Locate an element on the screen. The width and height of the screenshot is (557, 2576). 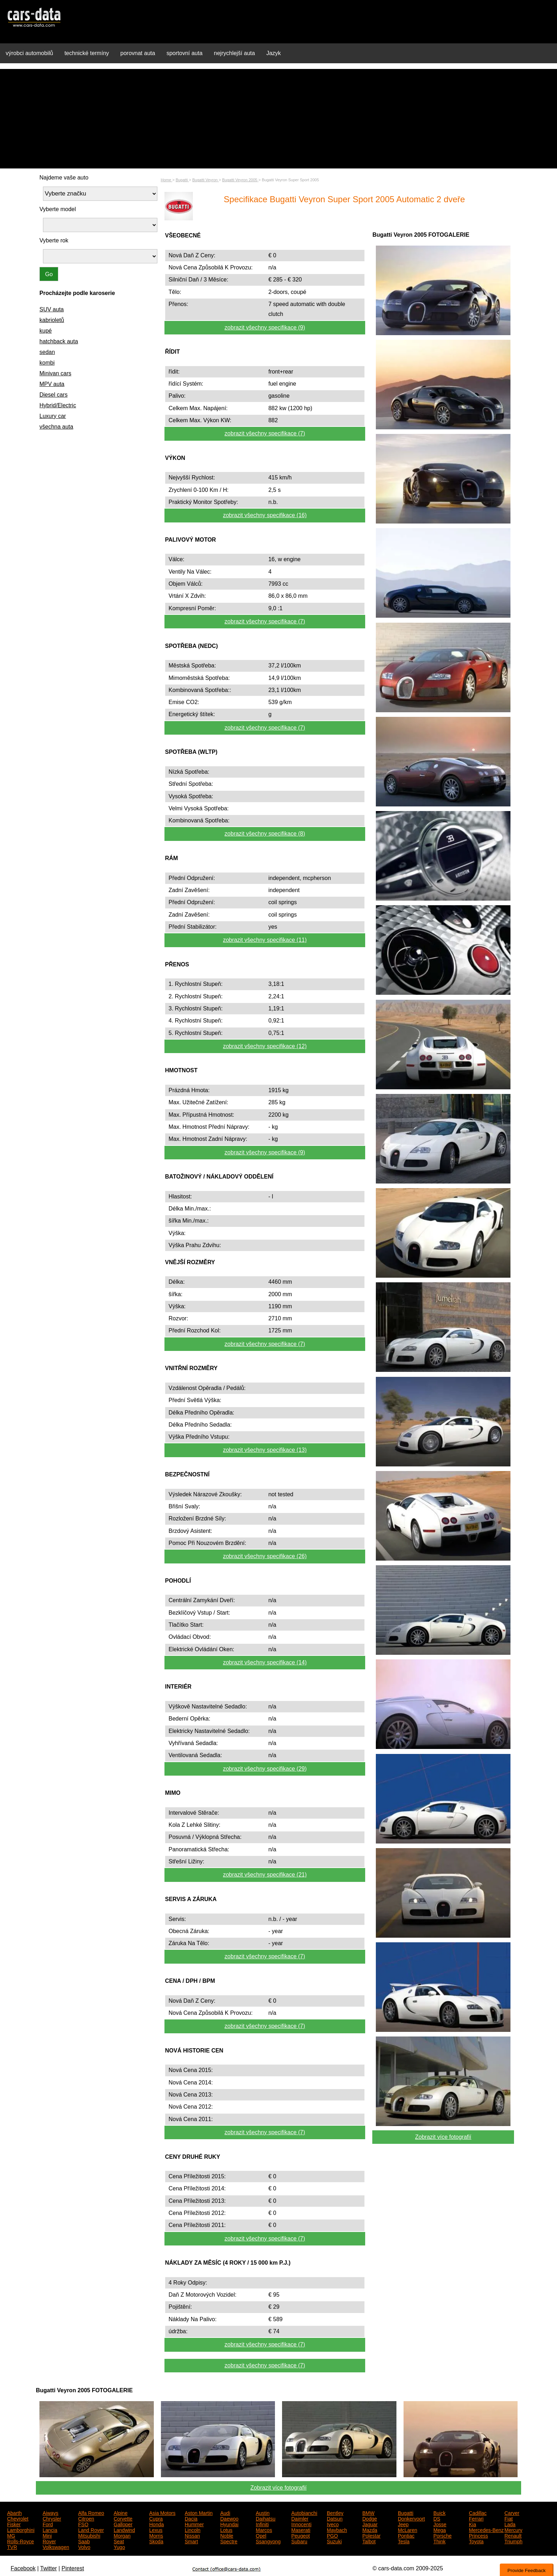
Lotus is located at coordinates (226, 2529).